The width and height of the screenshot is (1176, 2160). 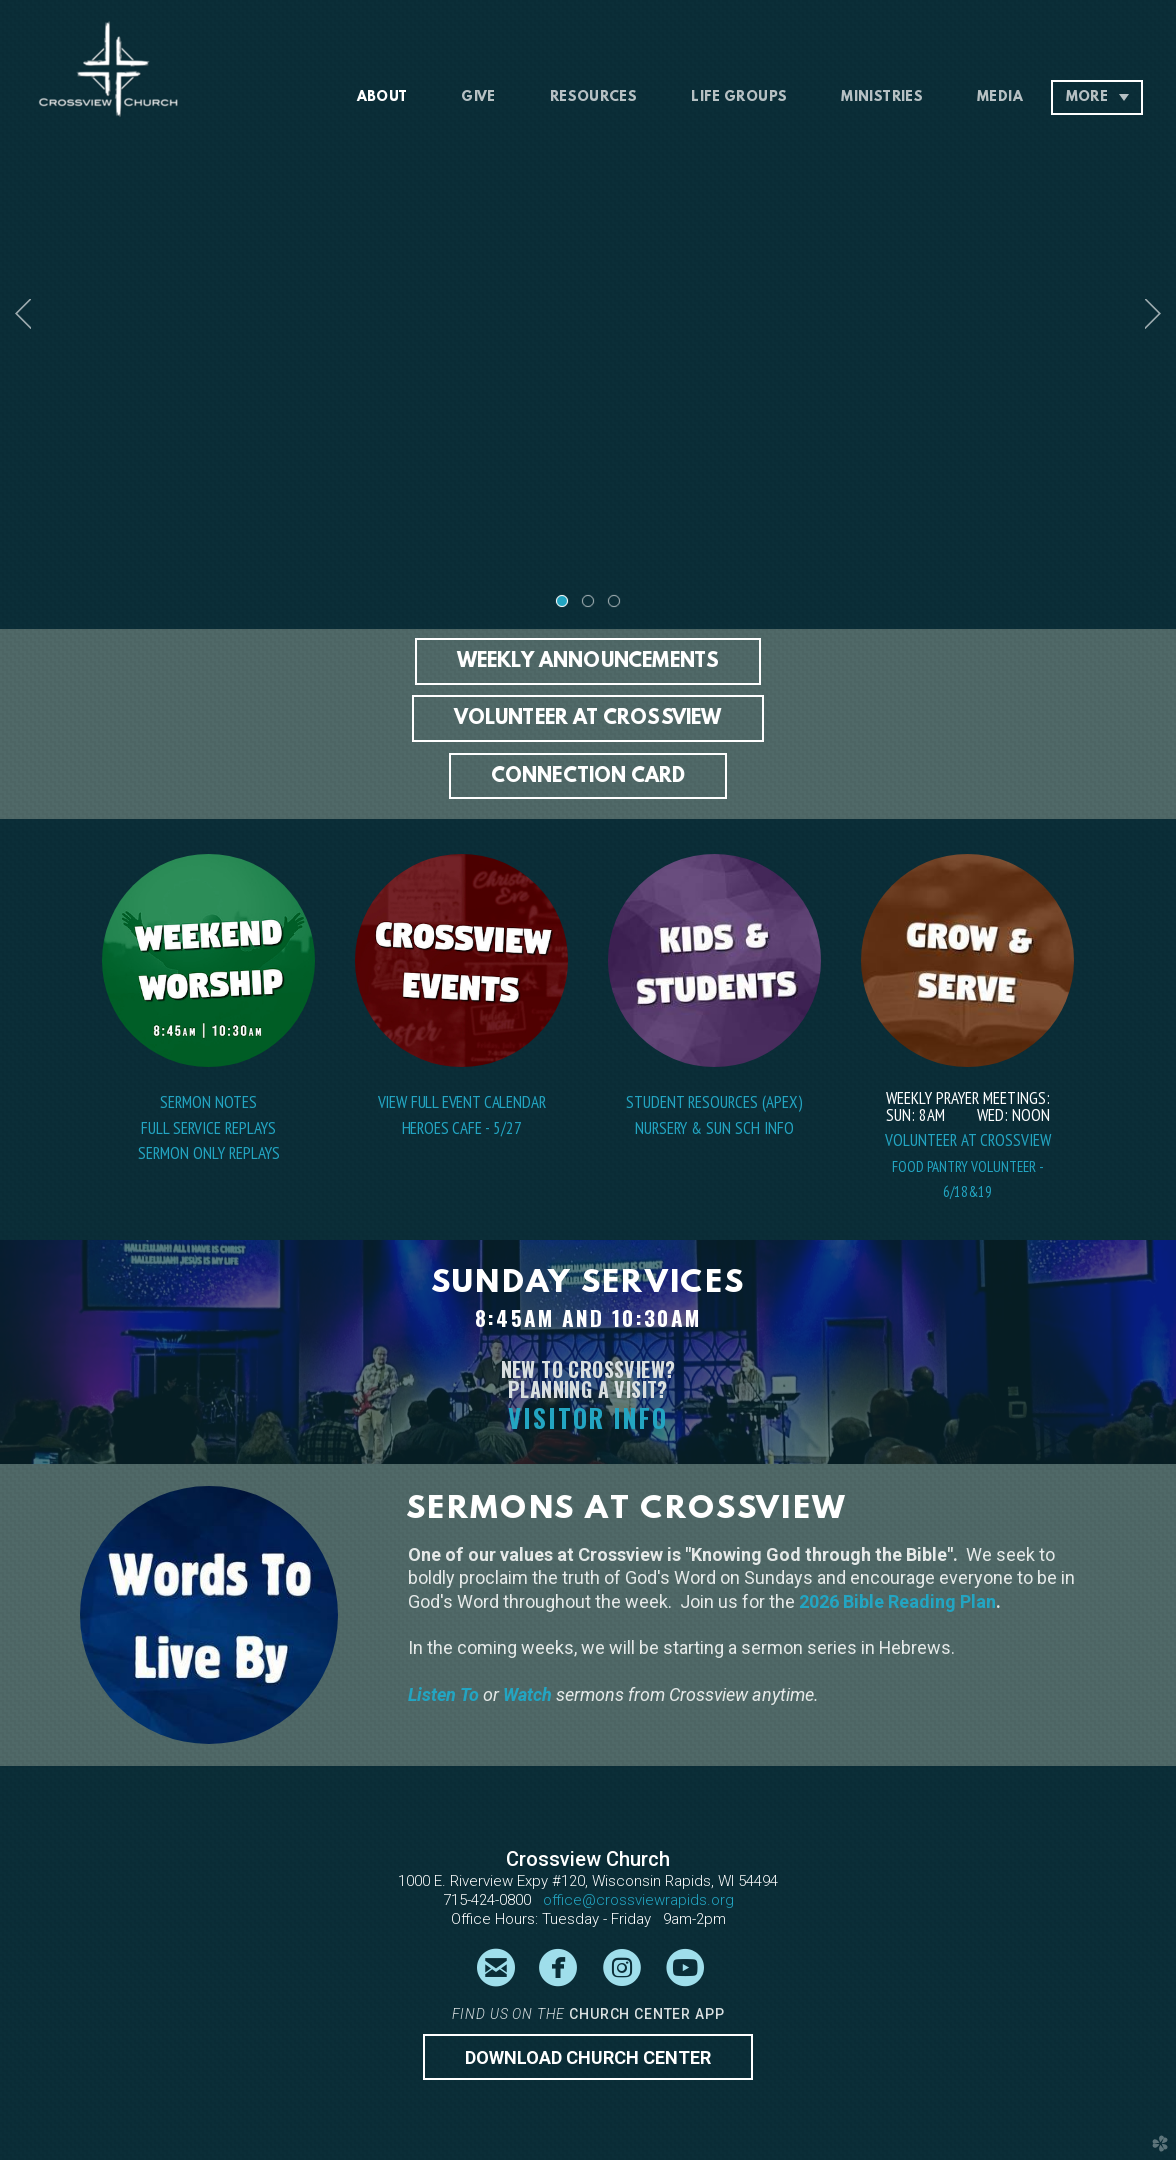 What do you see at coordinates (588, 1881) in the screenshot?
I see `1000 E. Riverview Expy #120, Wisconsin Rapids, WI 54494` at bounding box center [588, 1881].